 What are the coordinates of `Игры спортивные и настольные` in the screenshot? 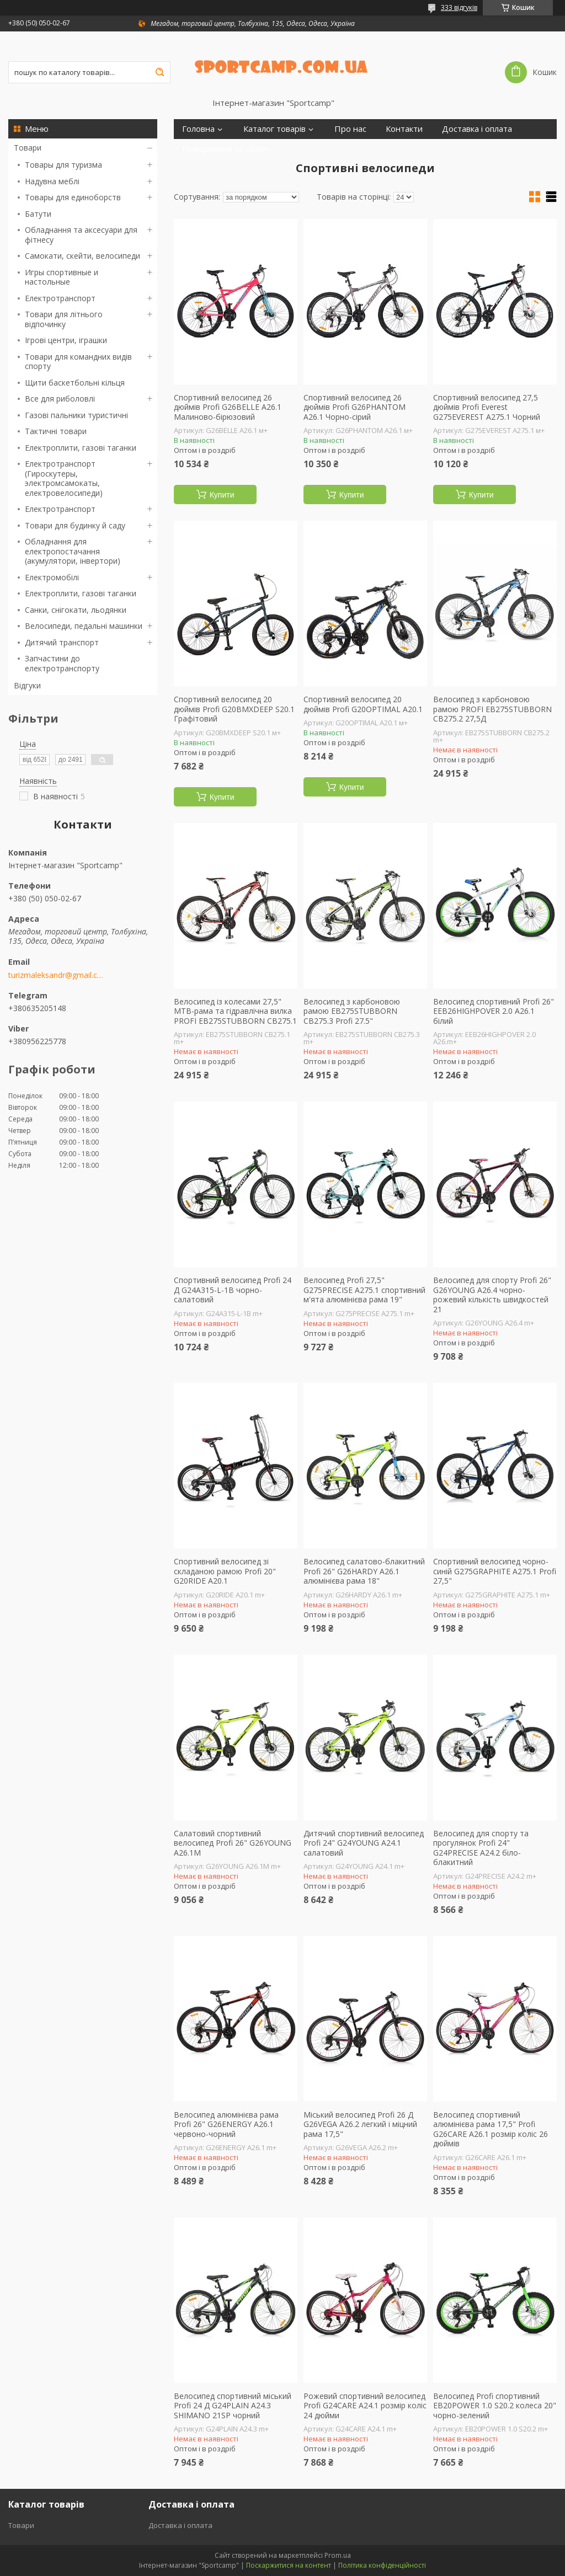 It's located at (61, 277).